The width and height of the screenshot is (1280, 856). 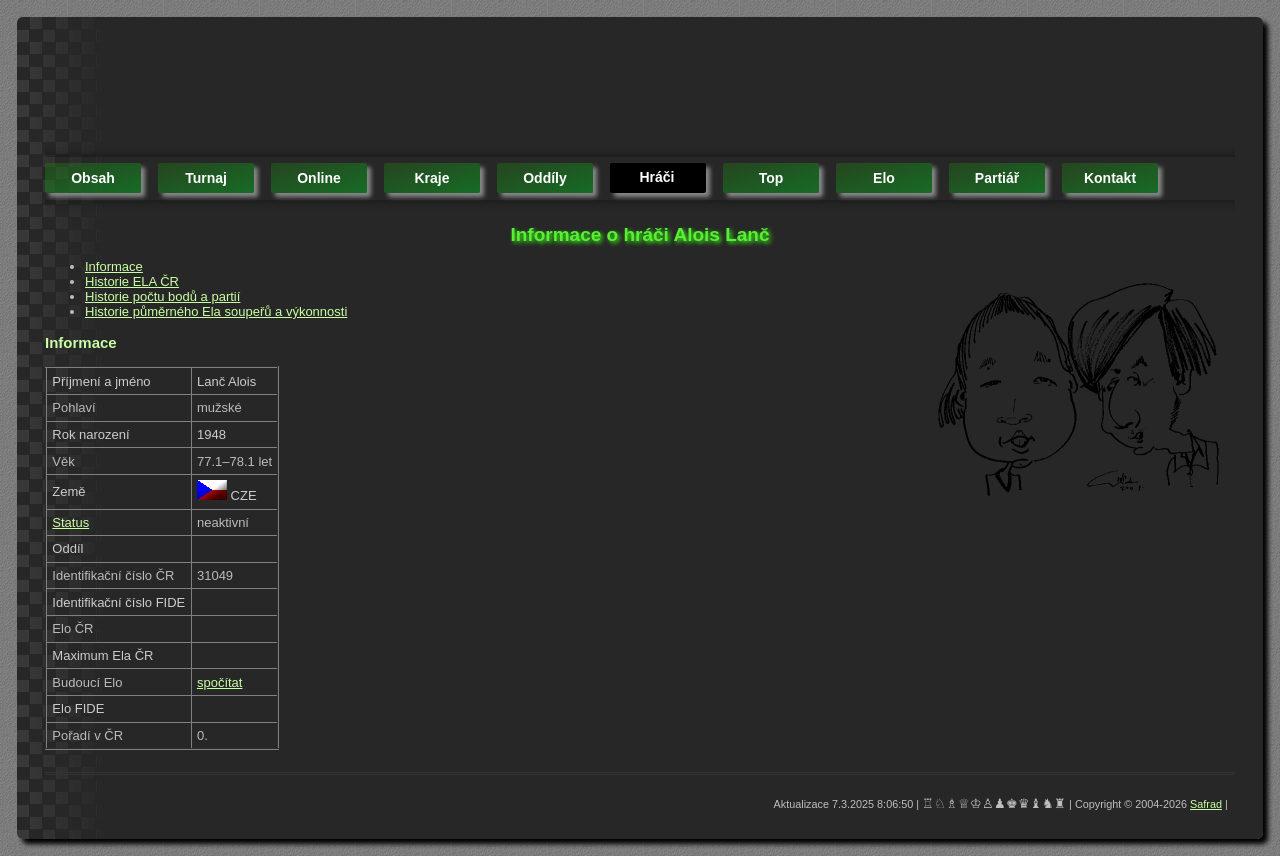 What do you see at coordinates (70, 522) in the screenshot?
I see `Status` at bounding box center [70, 522].